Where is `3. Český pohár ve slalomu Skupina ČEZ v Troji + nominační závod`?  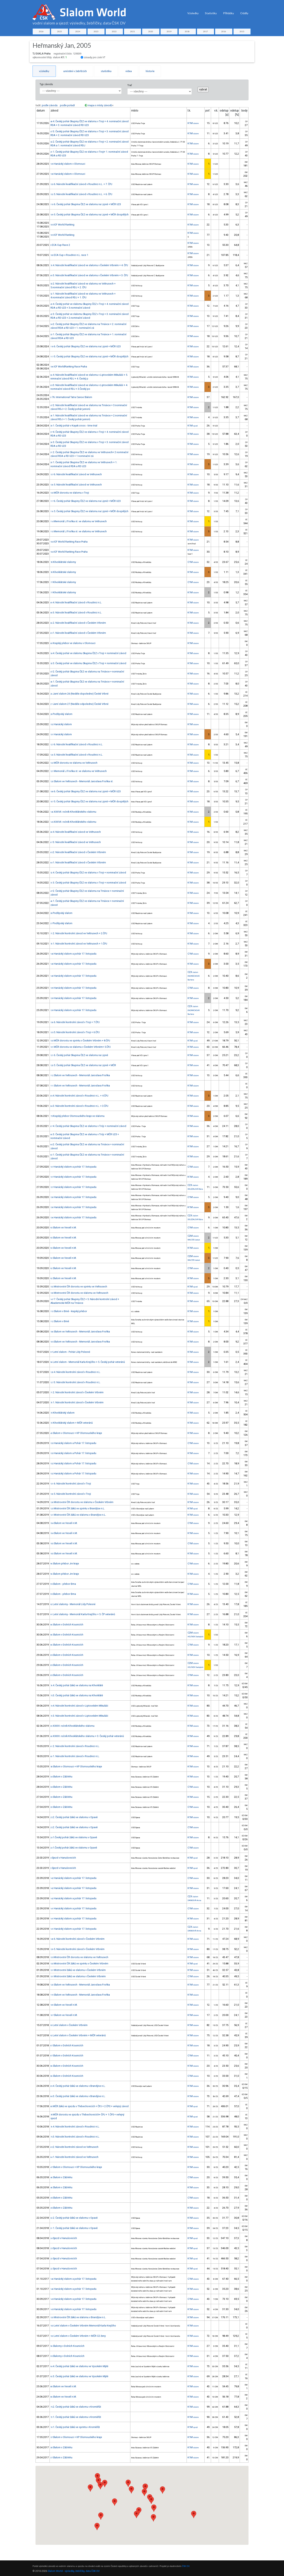
3. Český pohár ve slalomu Skupina ČEZ v Troji + nominační závod is located at coordinates (88, 663).